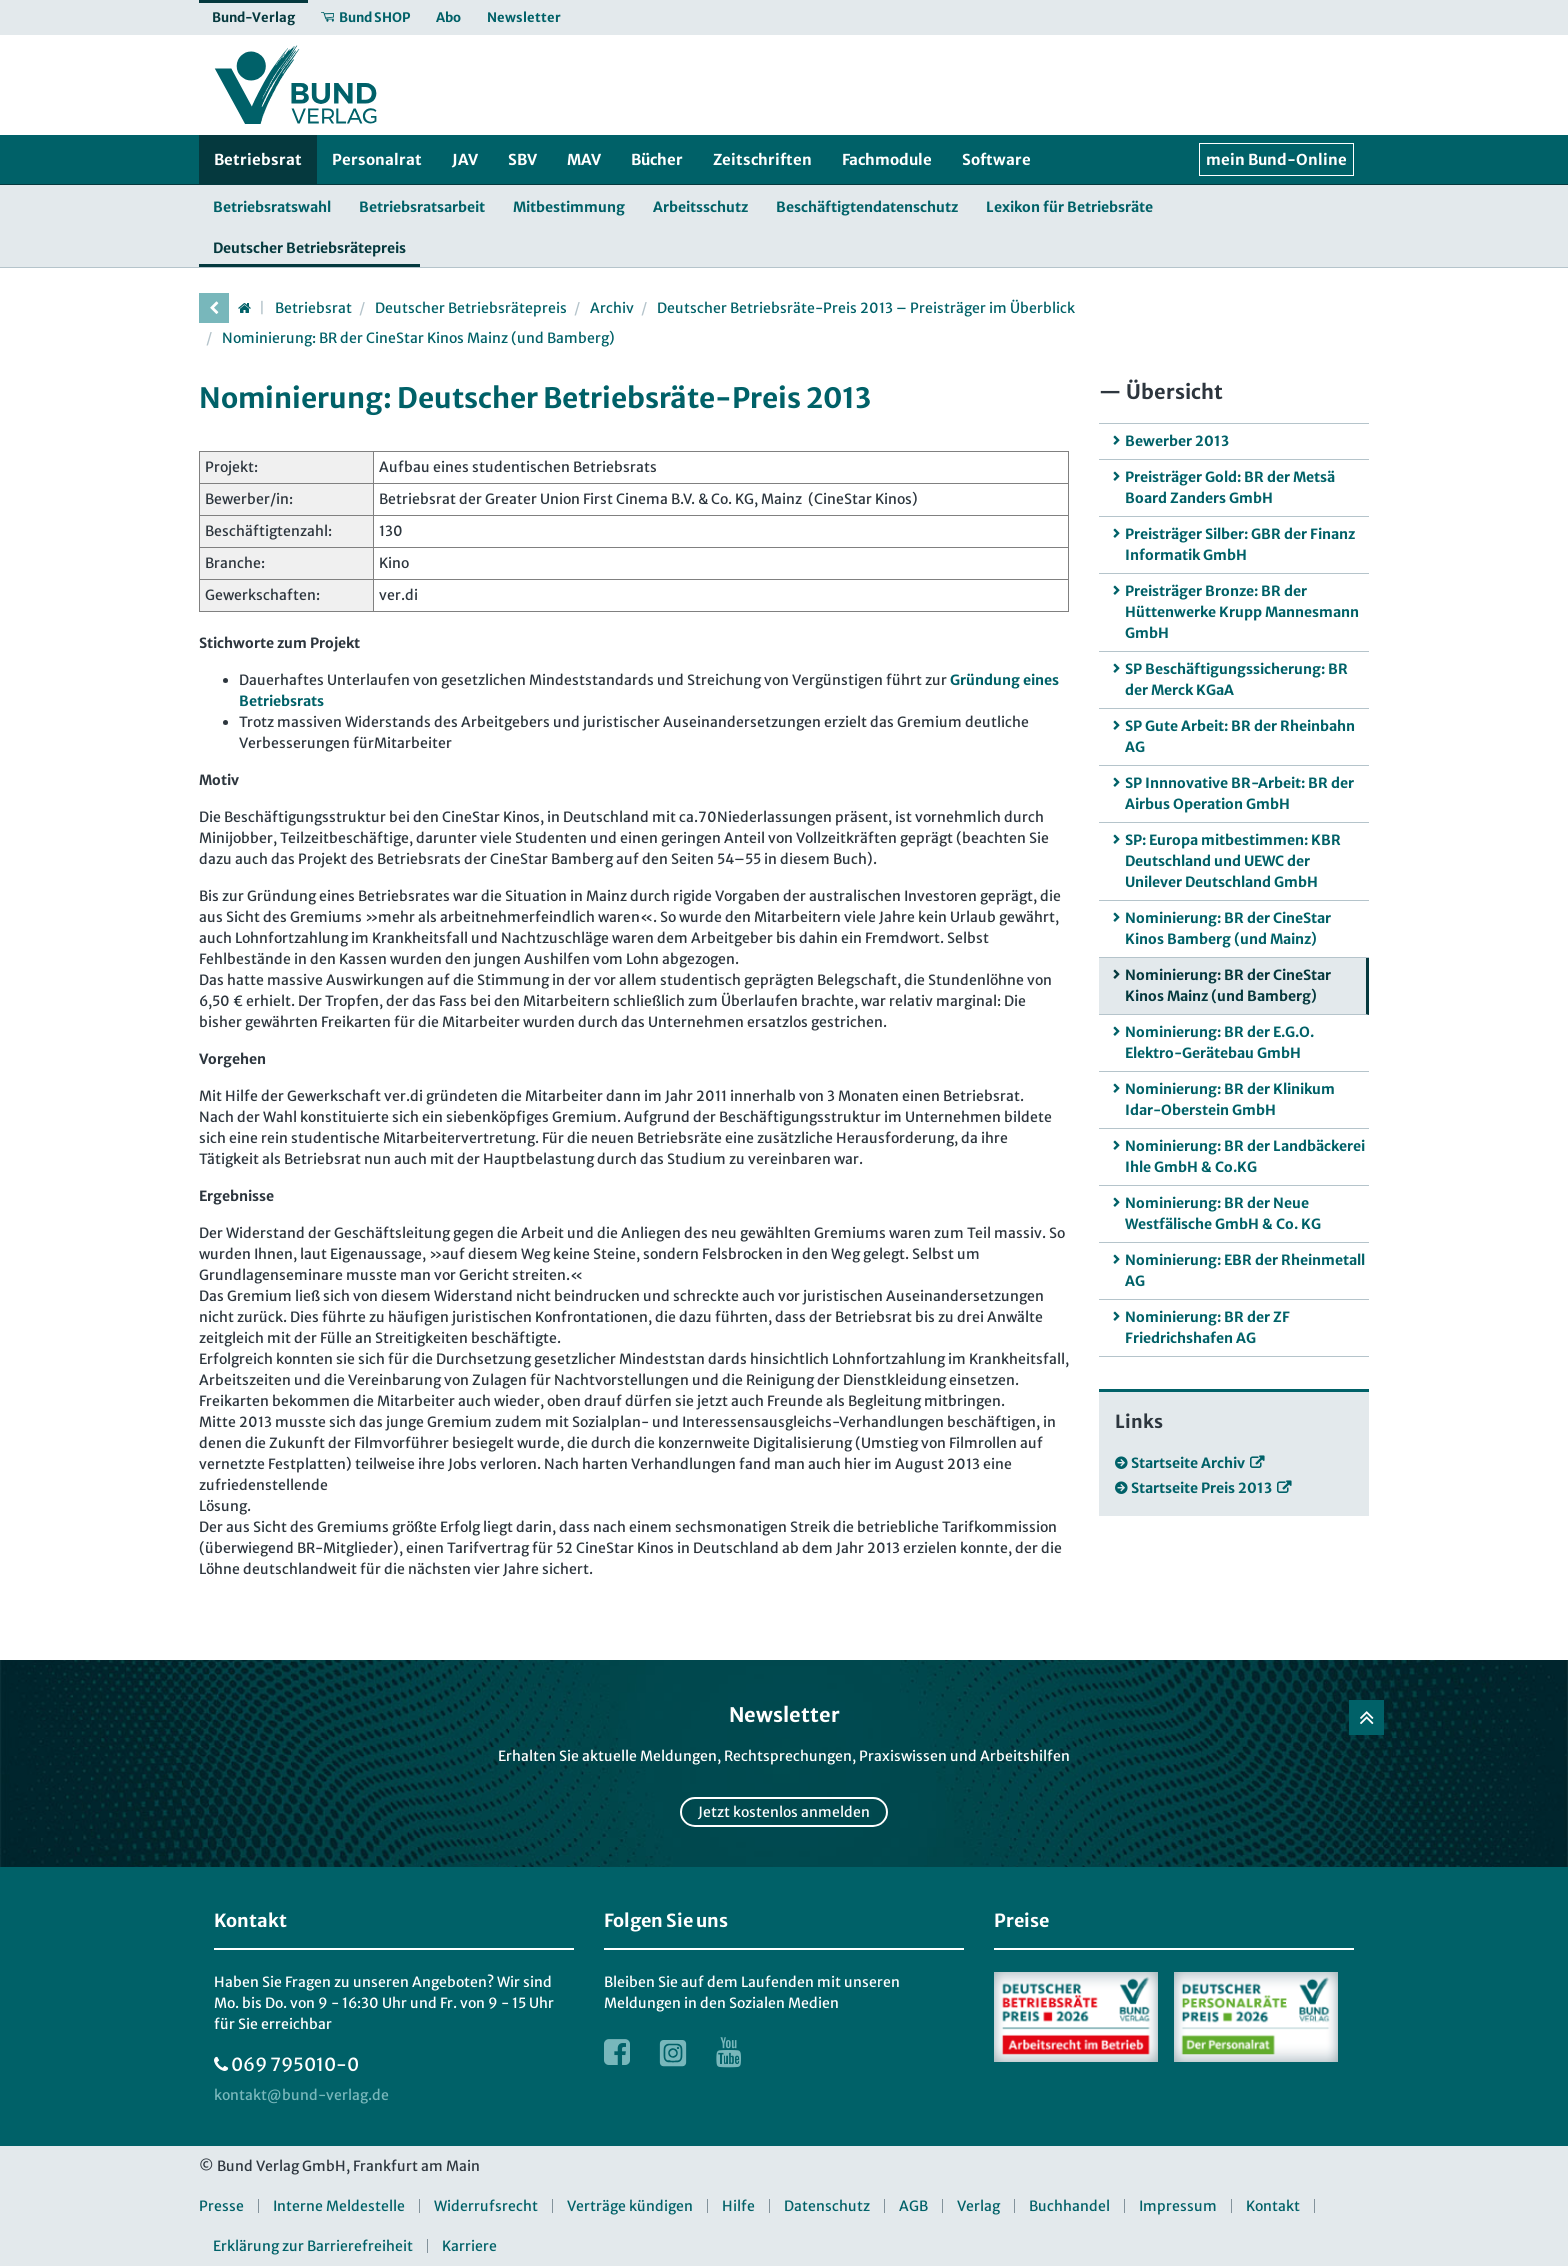 The height and width of the screenshot is (2266, 1568). I want to click on SP Innnovative BR-Arbeit: BR der Airbus Operation GmbH, so click(1239, 793).